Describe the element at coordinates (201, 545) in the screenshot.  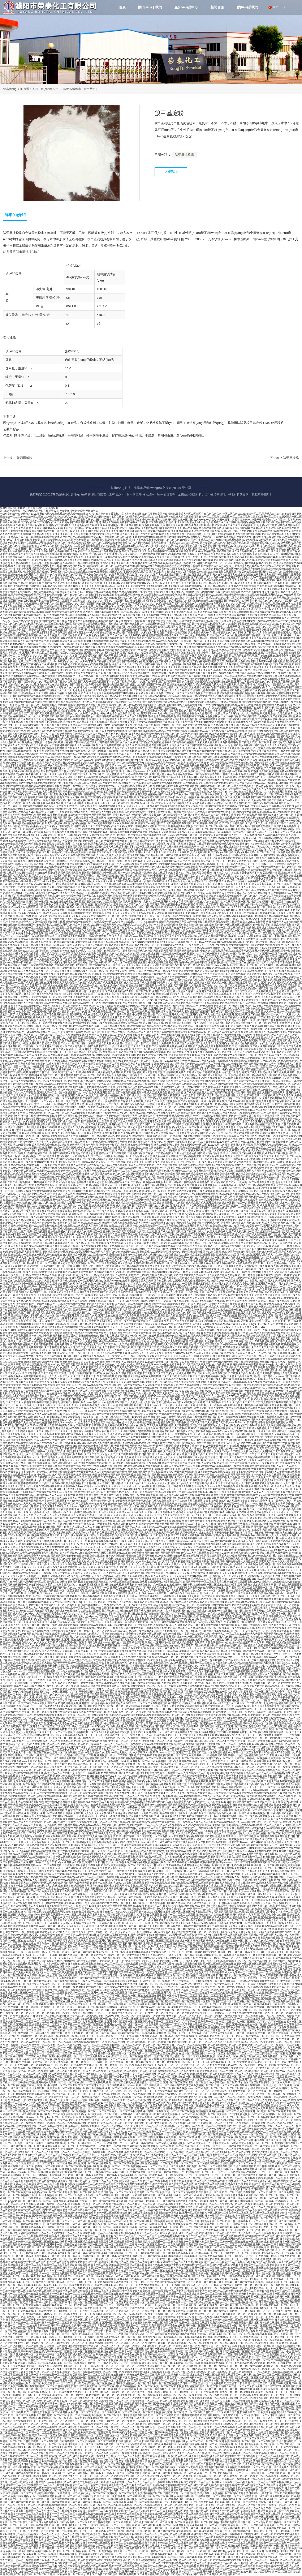
I see `久久只精品,久色网站,久久国产精品吴梦梦,国产噜噜噜精品免费` at that location.